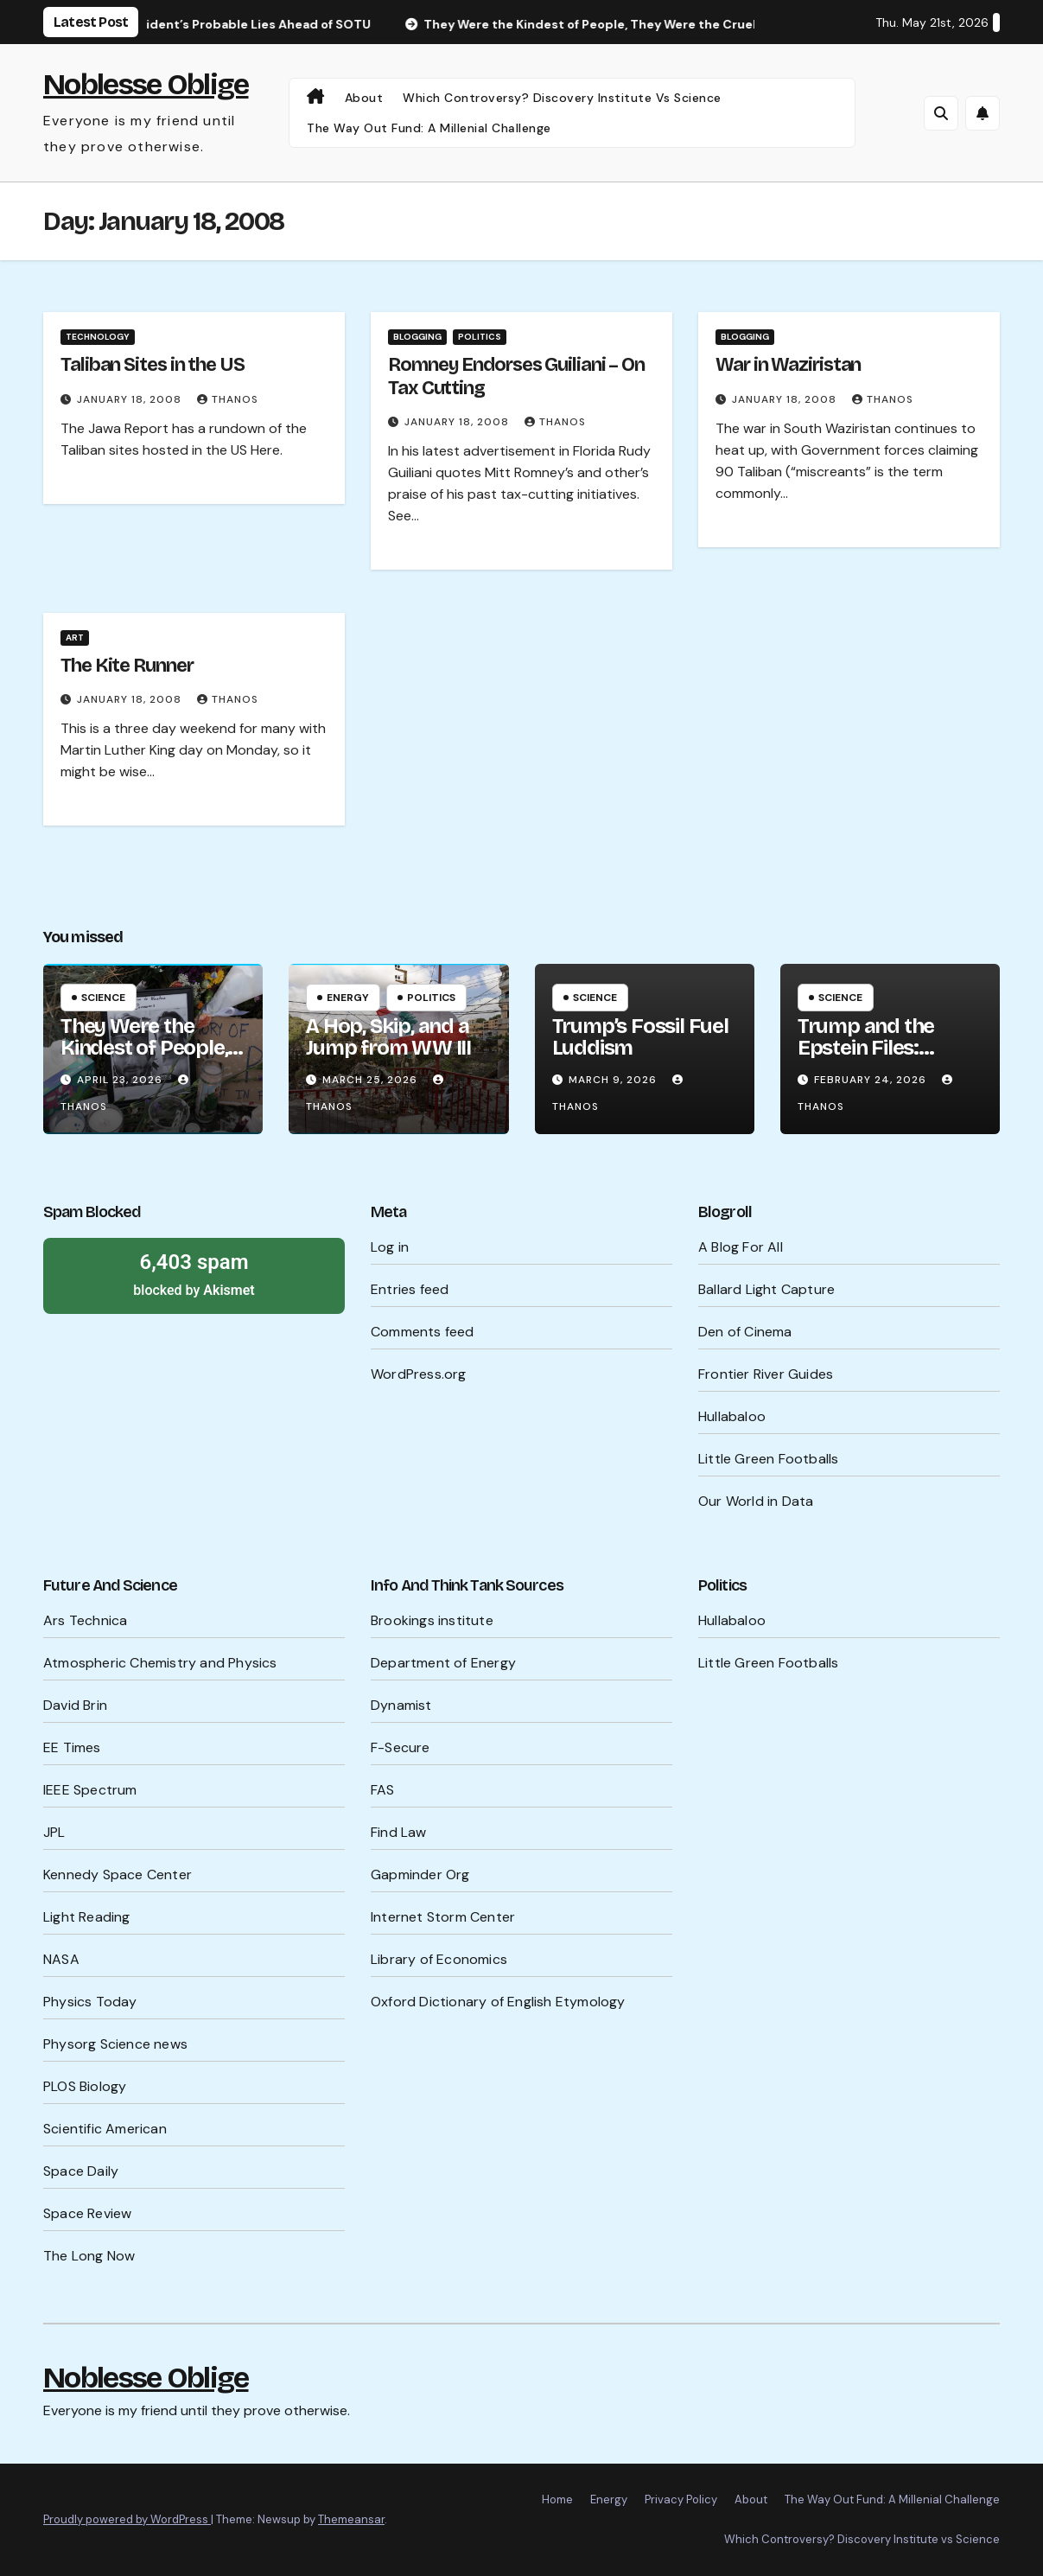 The height and width of the screenshot is (2576, 1043). Describe the element at coordinates (740, 1247) in the screenshot. I see `A Blog For All` at that location.